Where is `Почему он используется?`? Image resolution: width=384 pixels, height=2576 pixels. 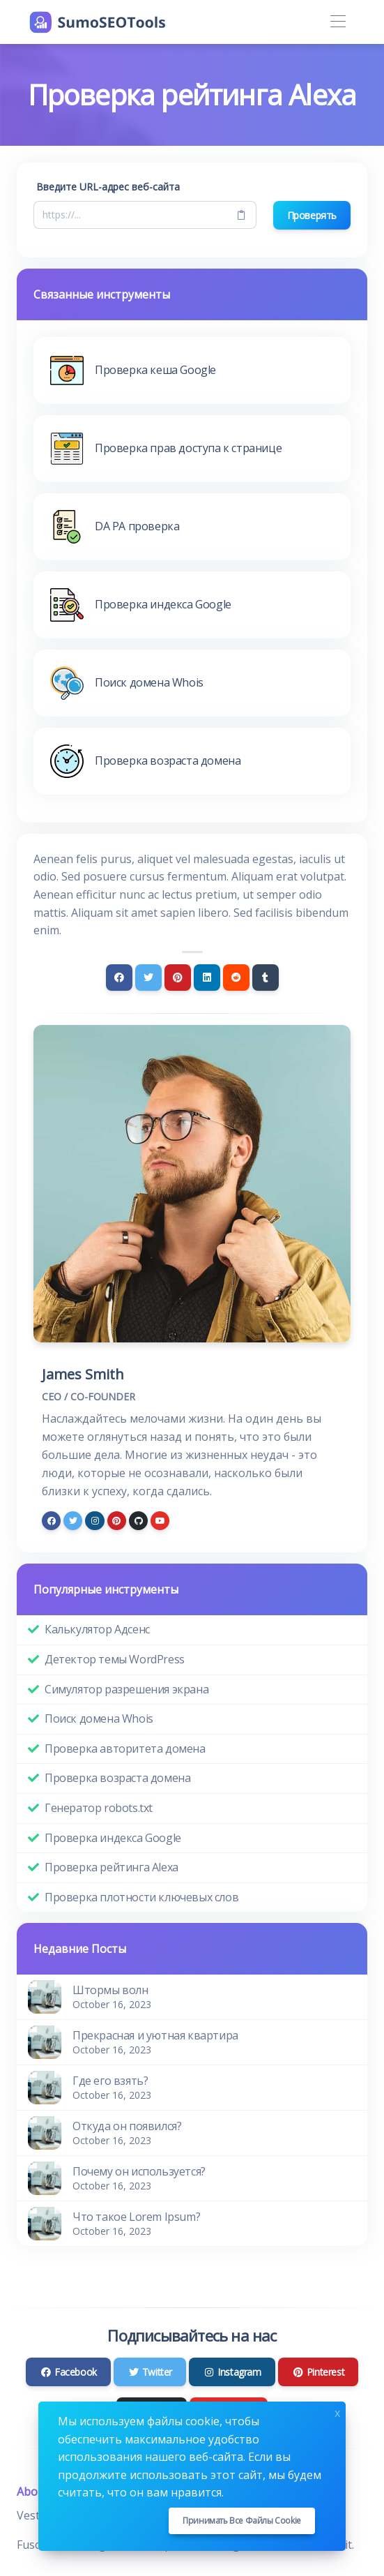
Почему он используется? is located at coordinates (139, 2171).